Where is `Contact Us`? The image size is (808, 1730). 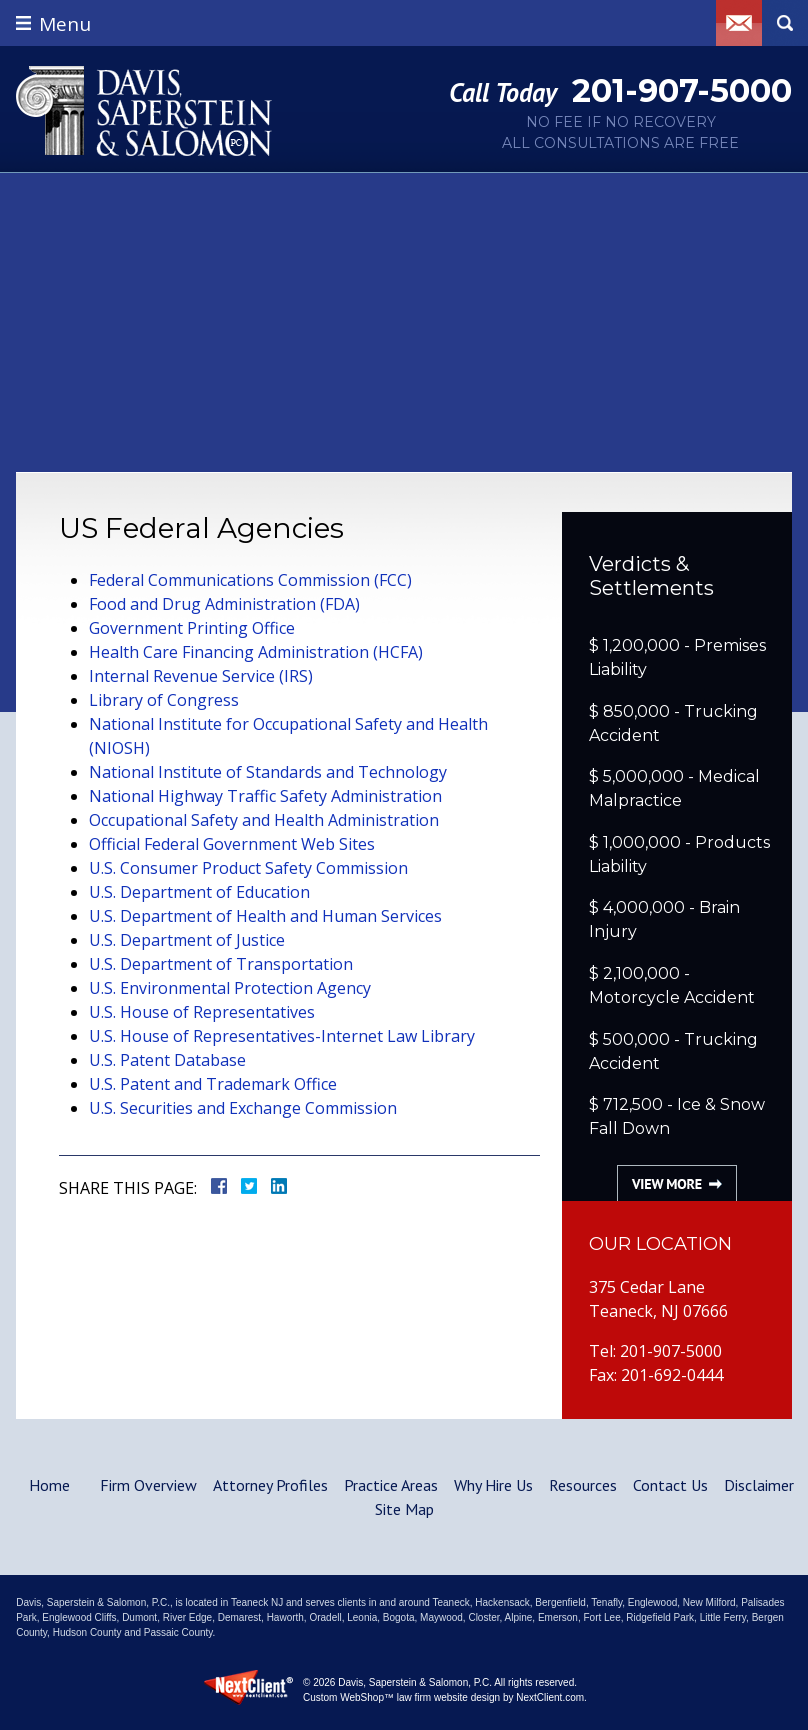
Contact Us is located at coordinates (670, 1485).